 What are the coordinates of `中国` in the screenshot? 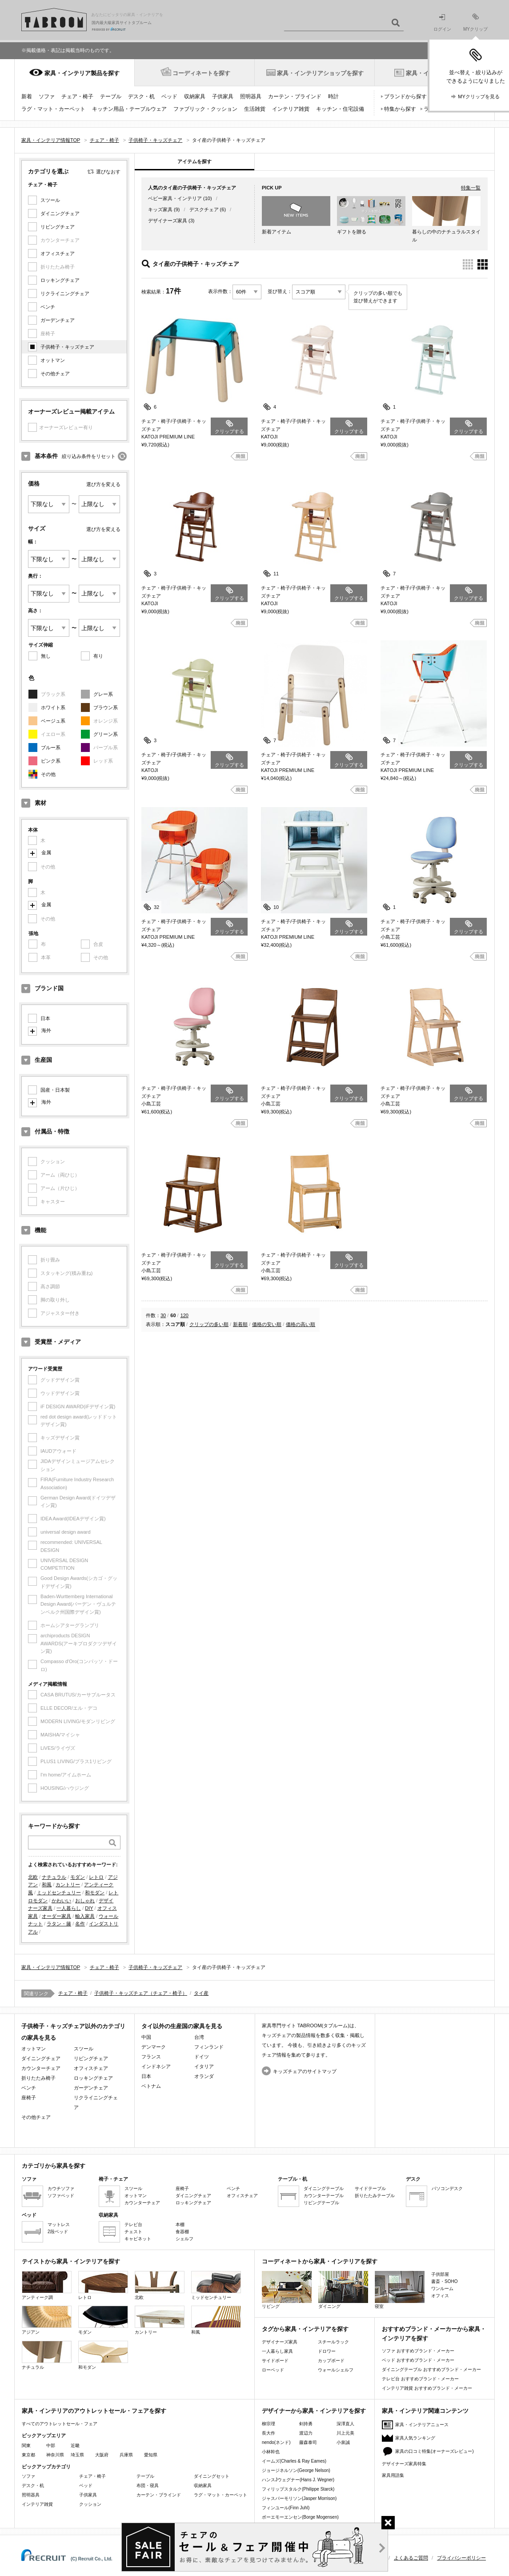 It's located at (146, 2037).